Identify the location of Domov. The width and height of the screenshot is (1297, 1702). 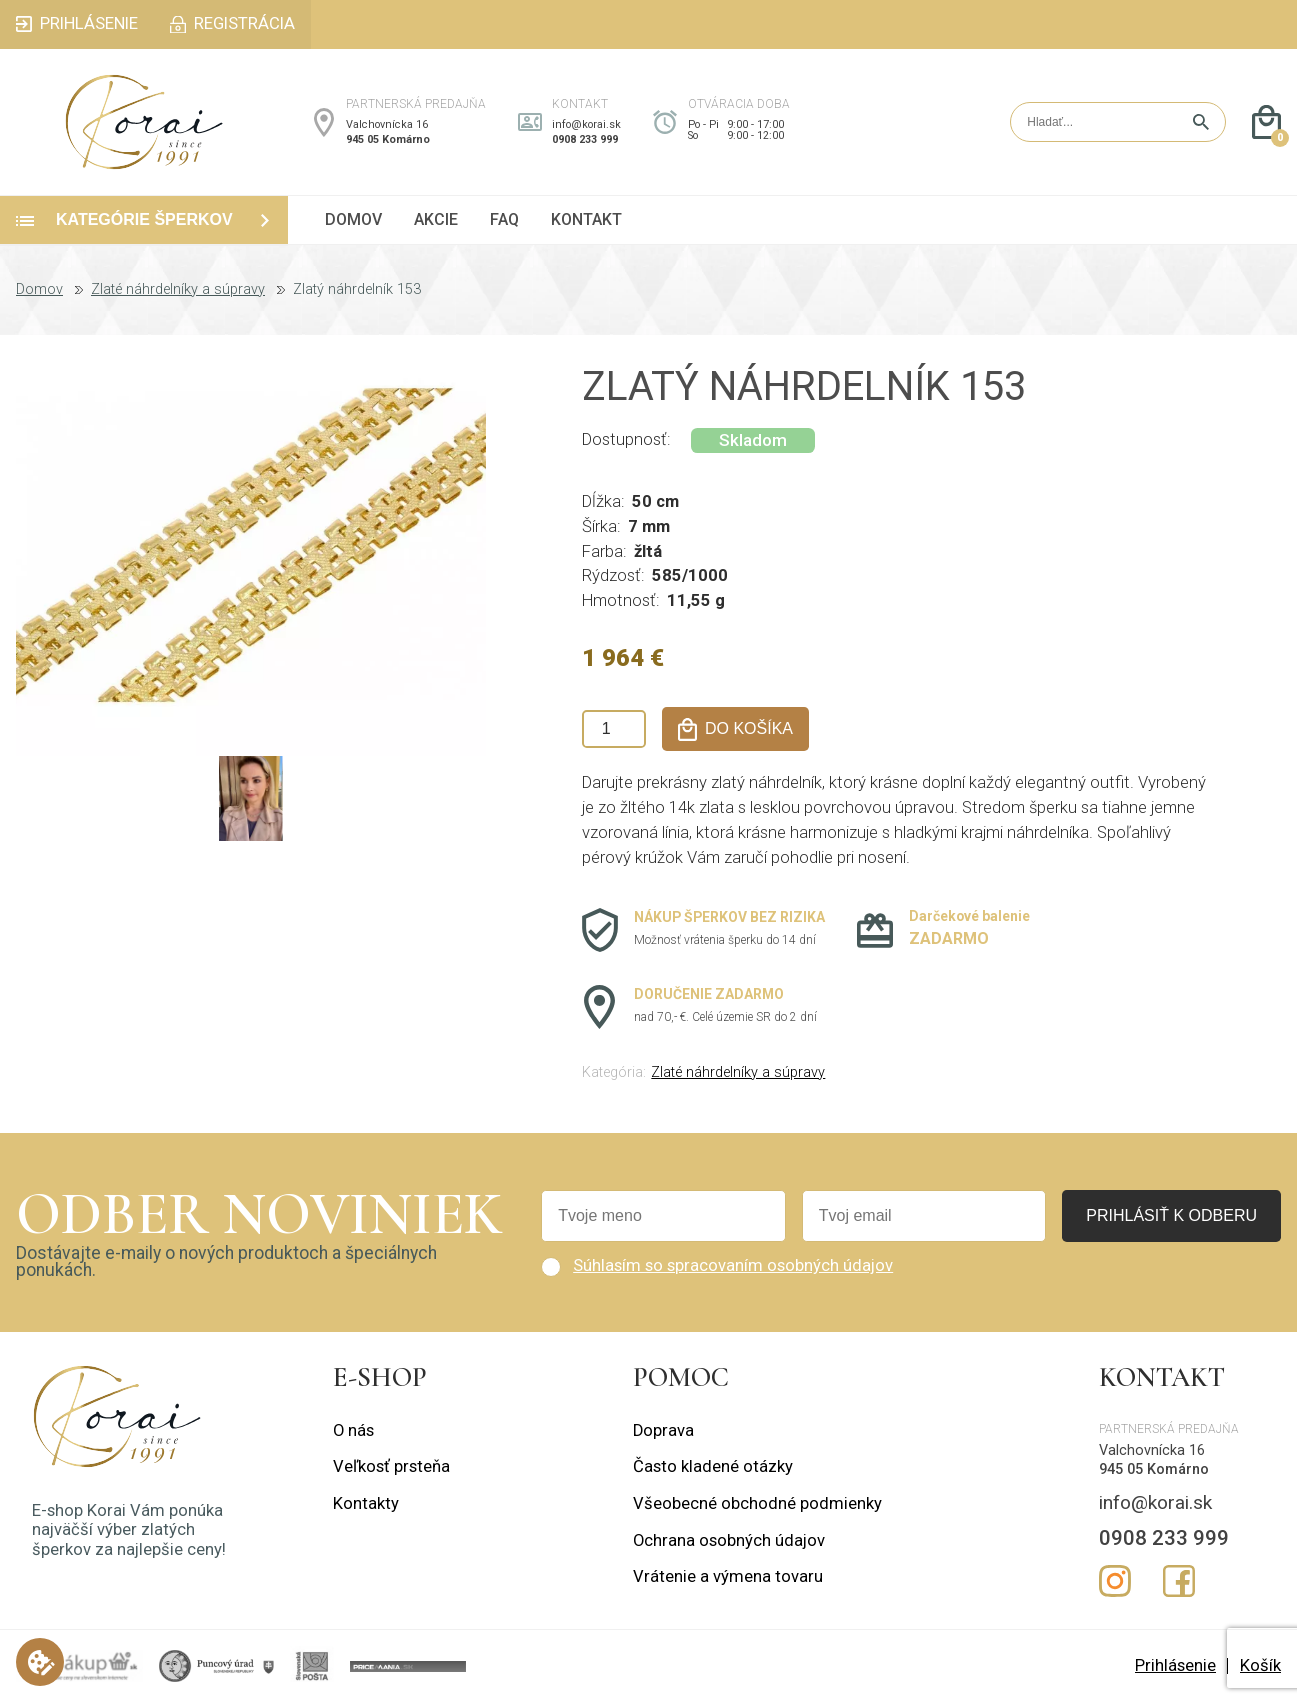
(39, 290).